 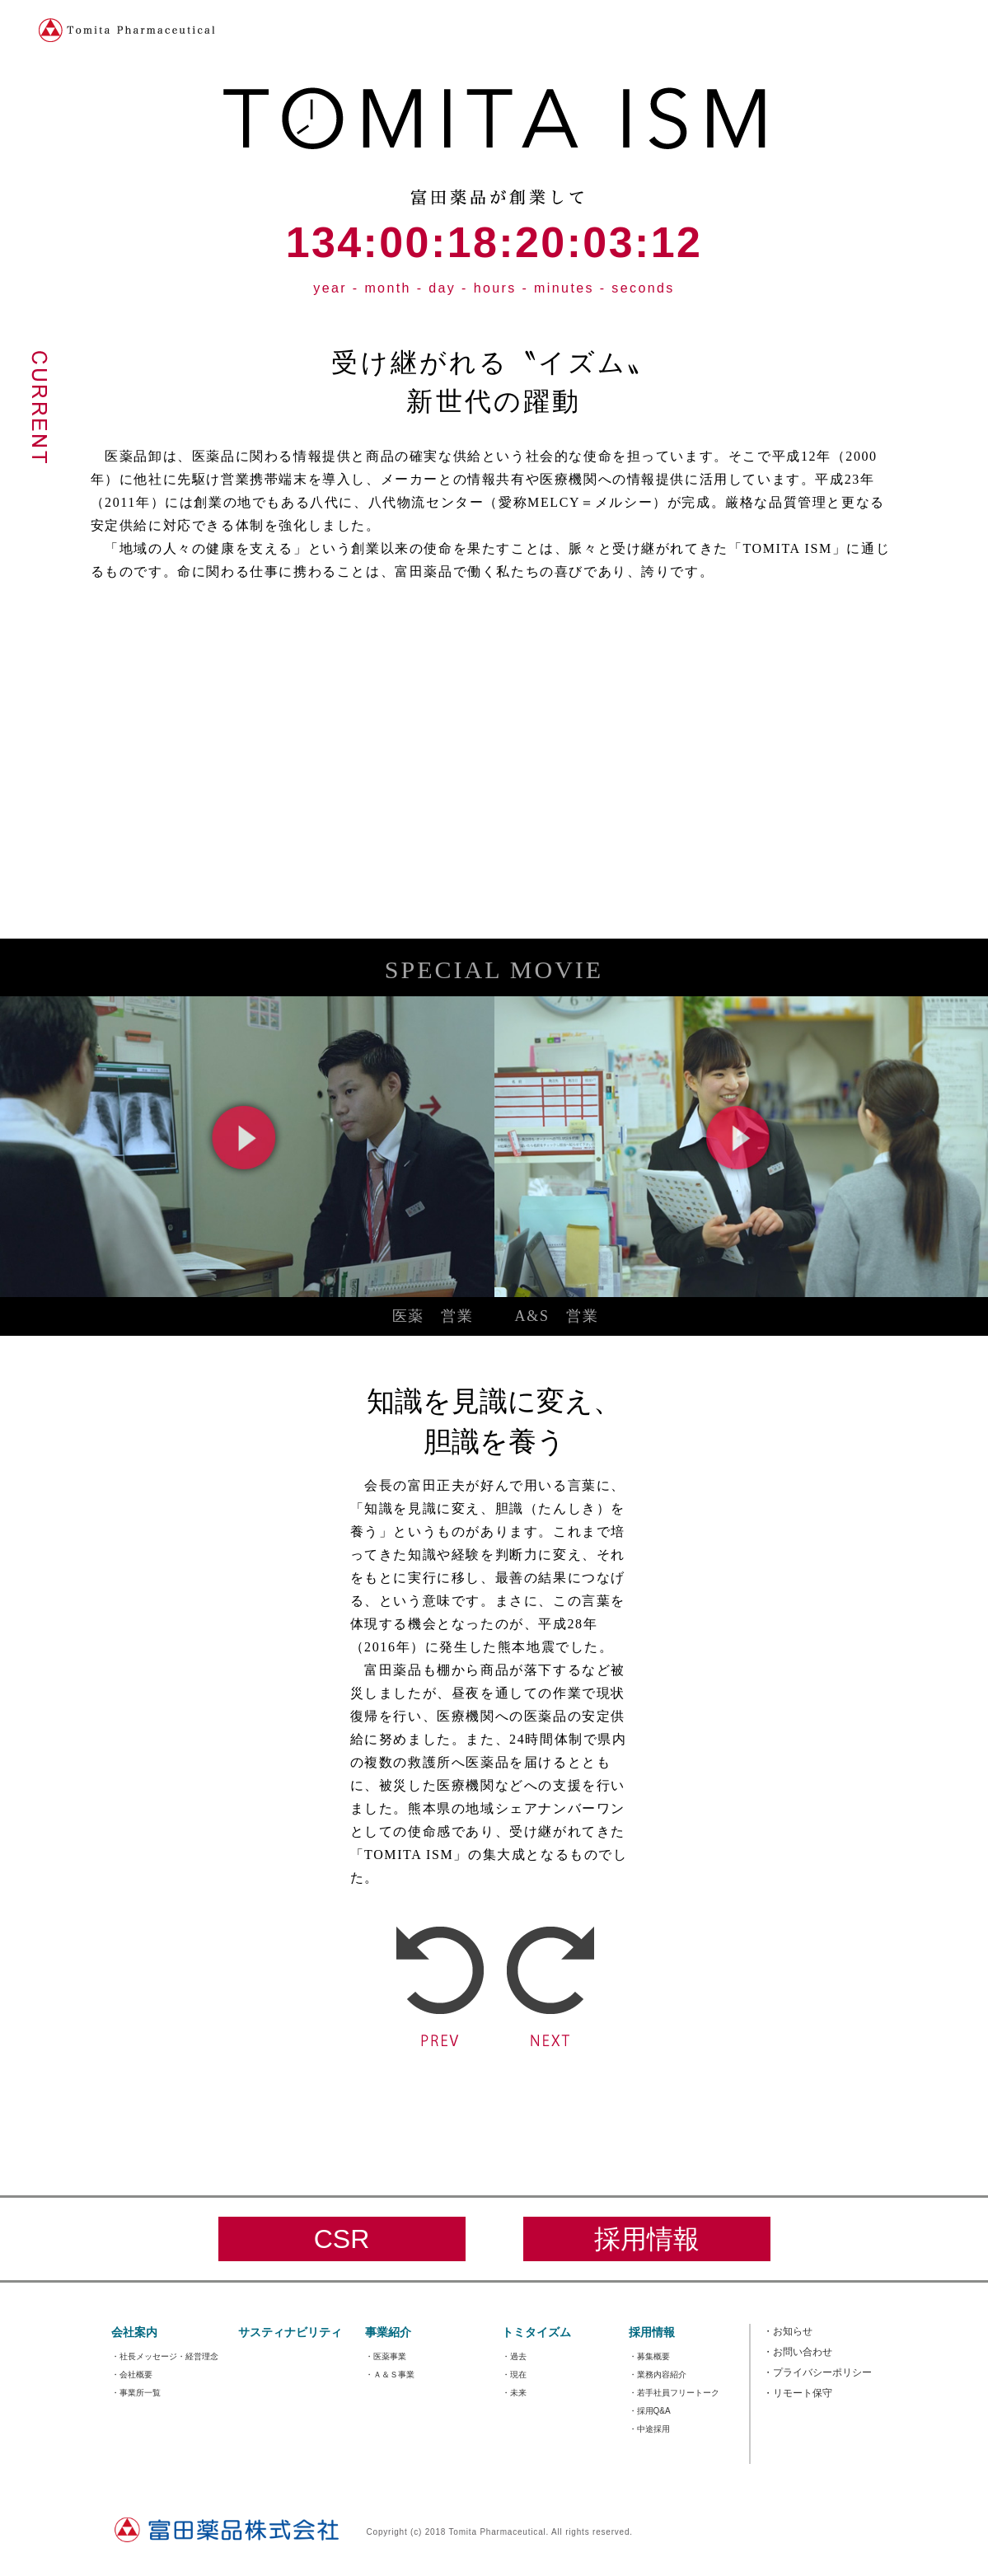 I want to click on トミタイズム, so click(x=536, y=2332).